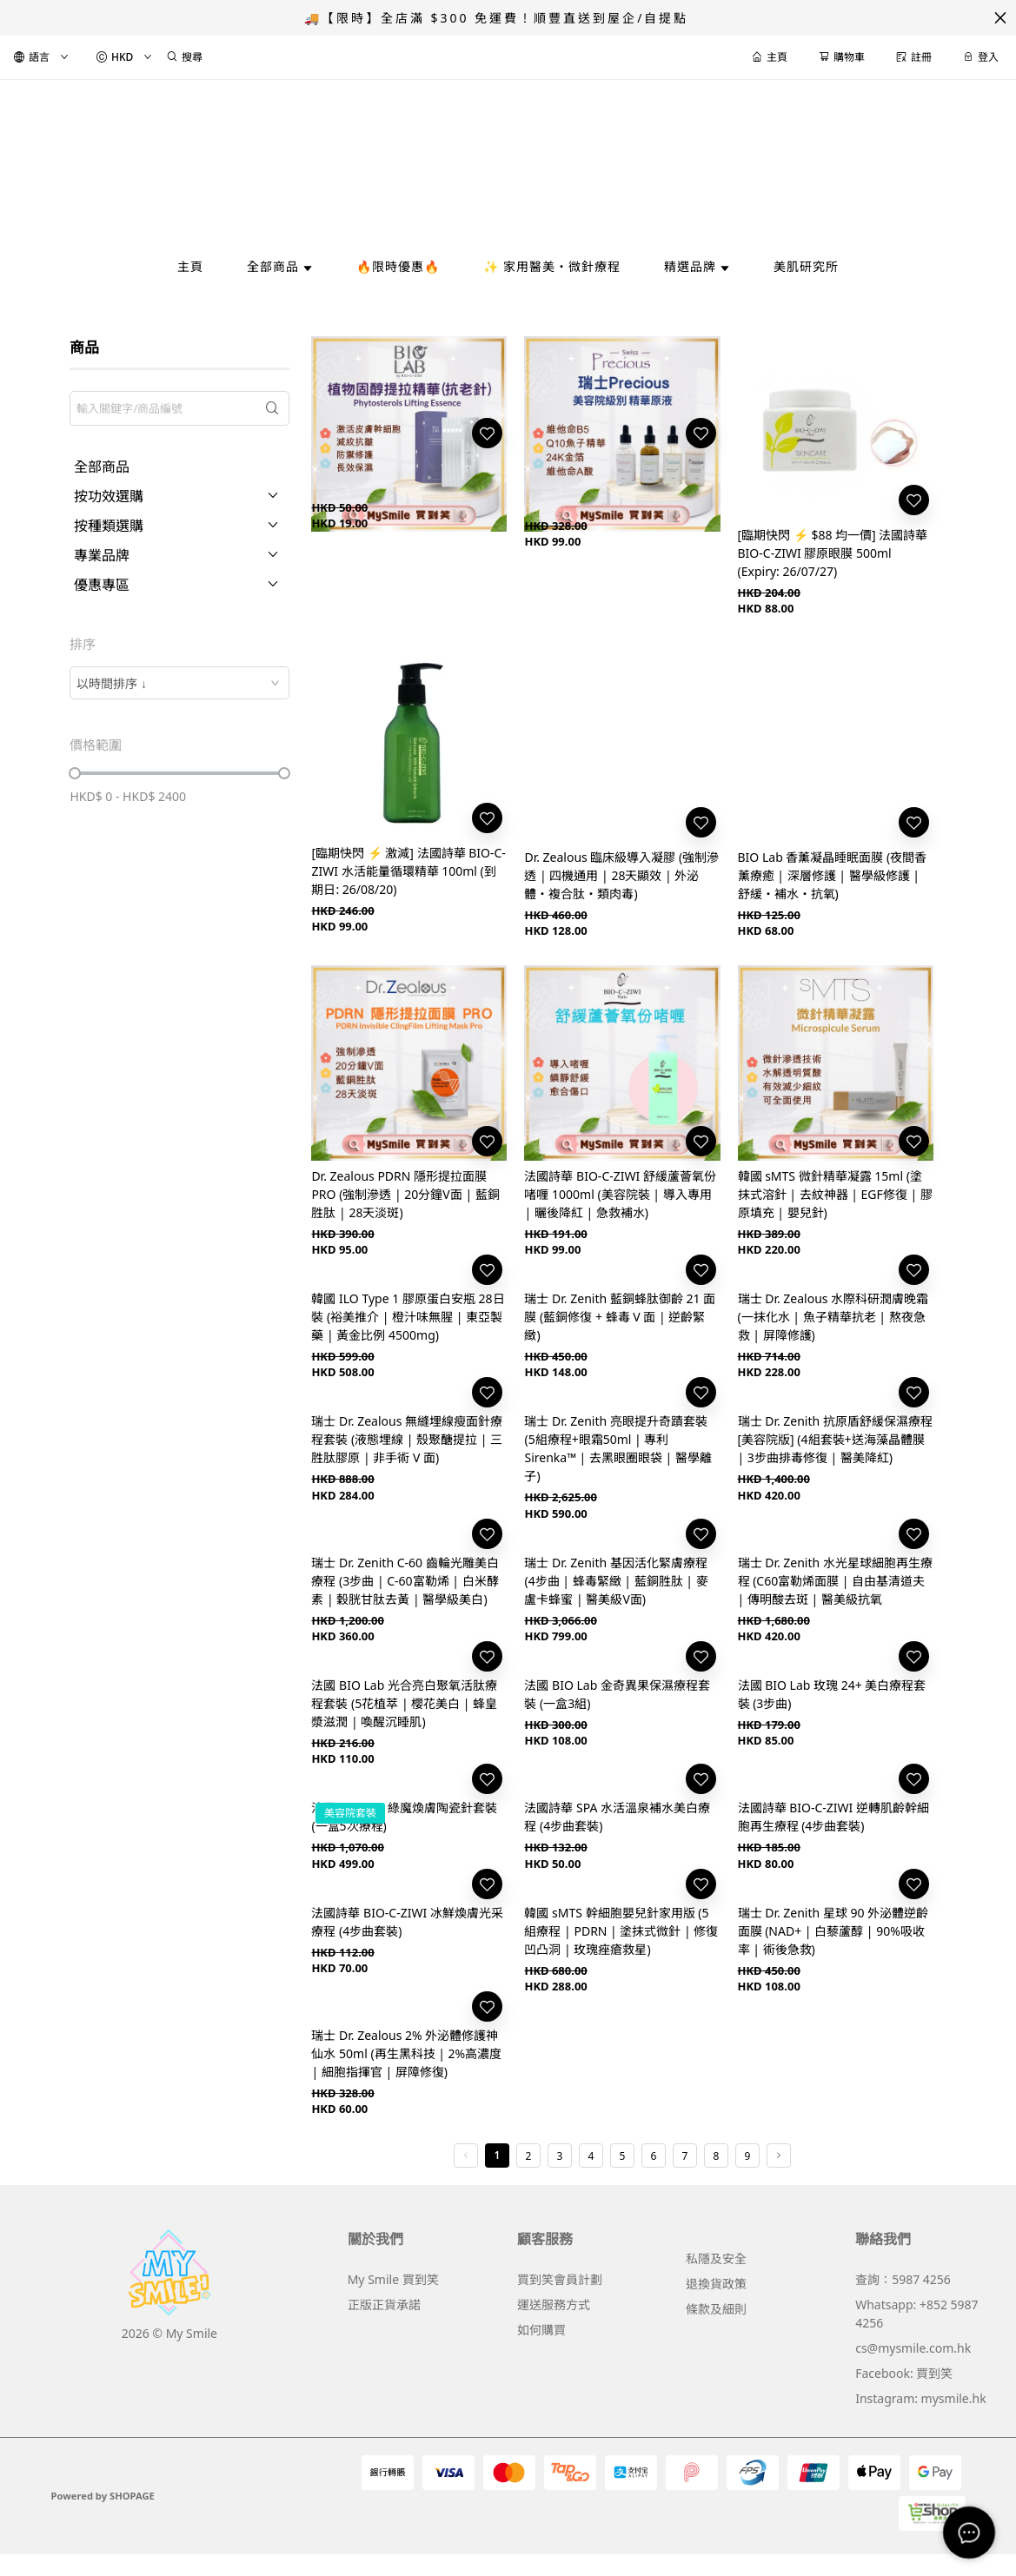  Describe the element at coordinates (75, 773) in the screenshot. I see `[slider]` at that location.